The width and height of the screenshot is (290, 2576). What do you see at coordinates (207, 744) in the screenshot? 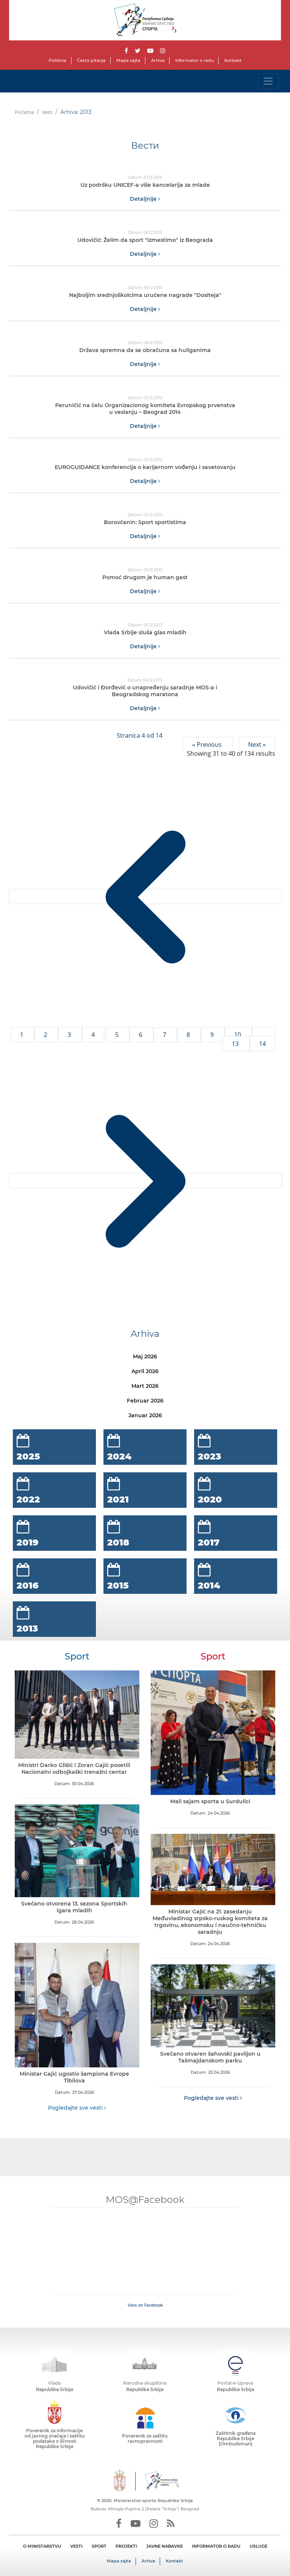
I see `« Previous` at bounding box center [207, 744].